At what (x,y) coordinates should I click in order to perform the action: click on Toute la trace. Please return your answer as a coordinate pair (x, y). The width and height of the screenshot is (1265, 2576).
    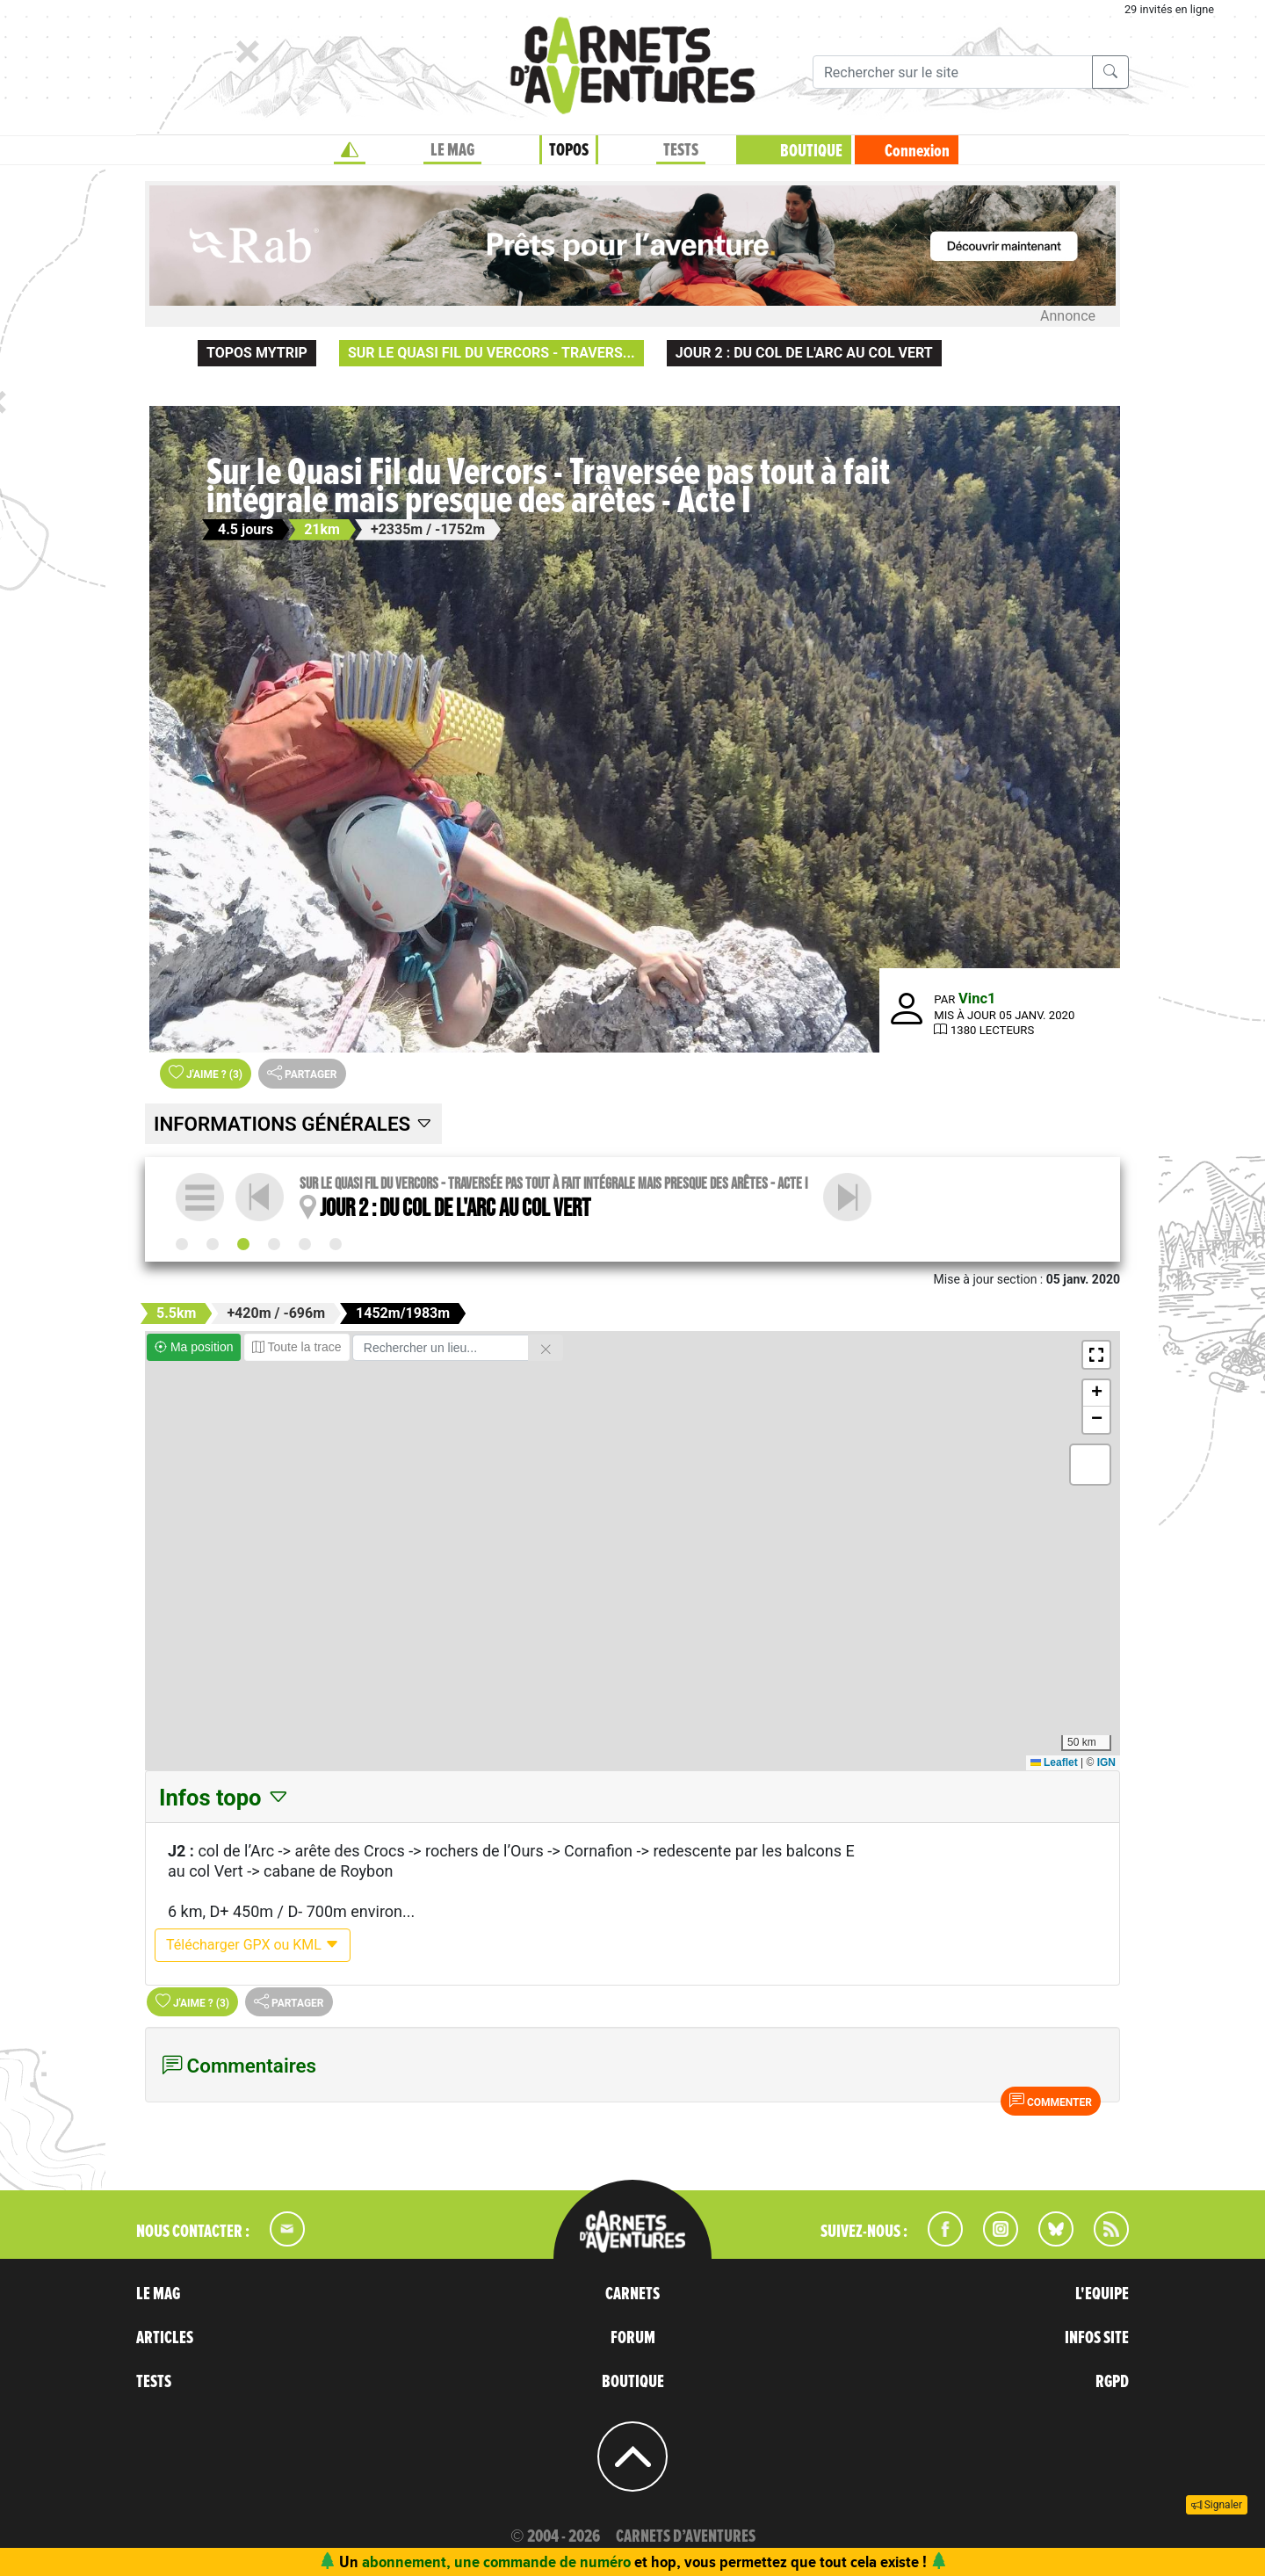
    Looking at the image, I should click on (297, 1347).